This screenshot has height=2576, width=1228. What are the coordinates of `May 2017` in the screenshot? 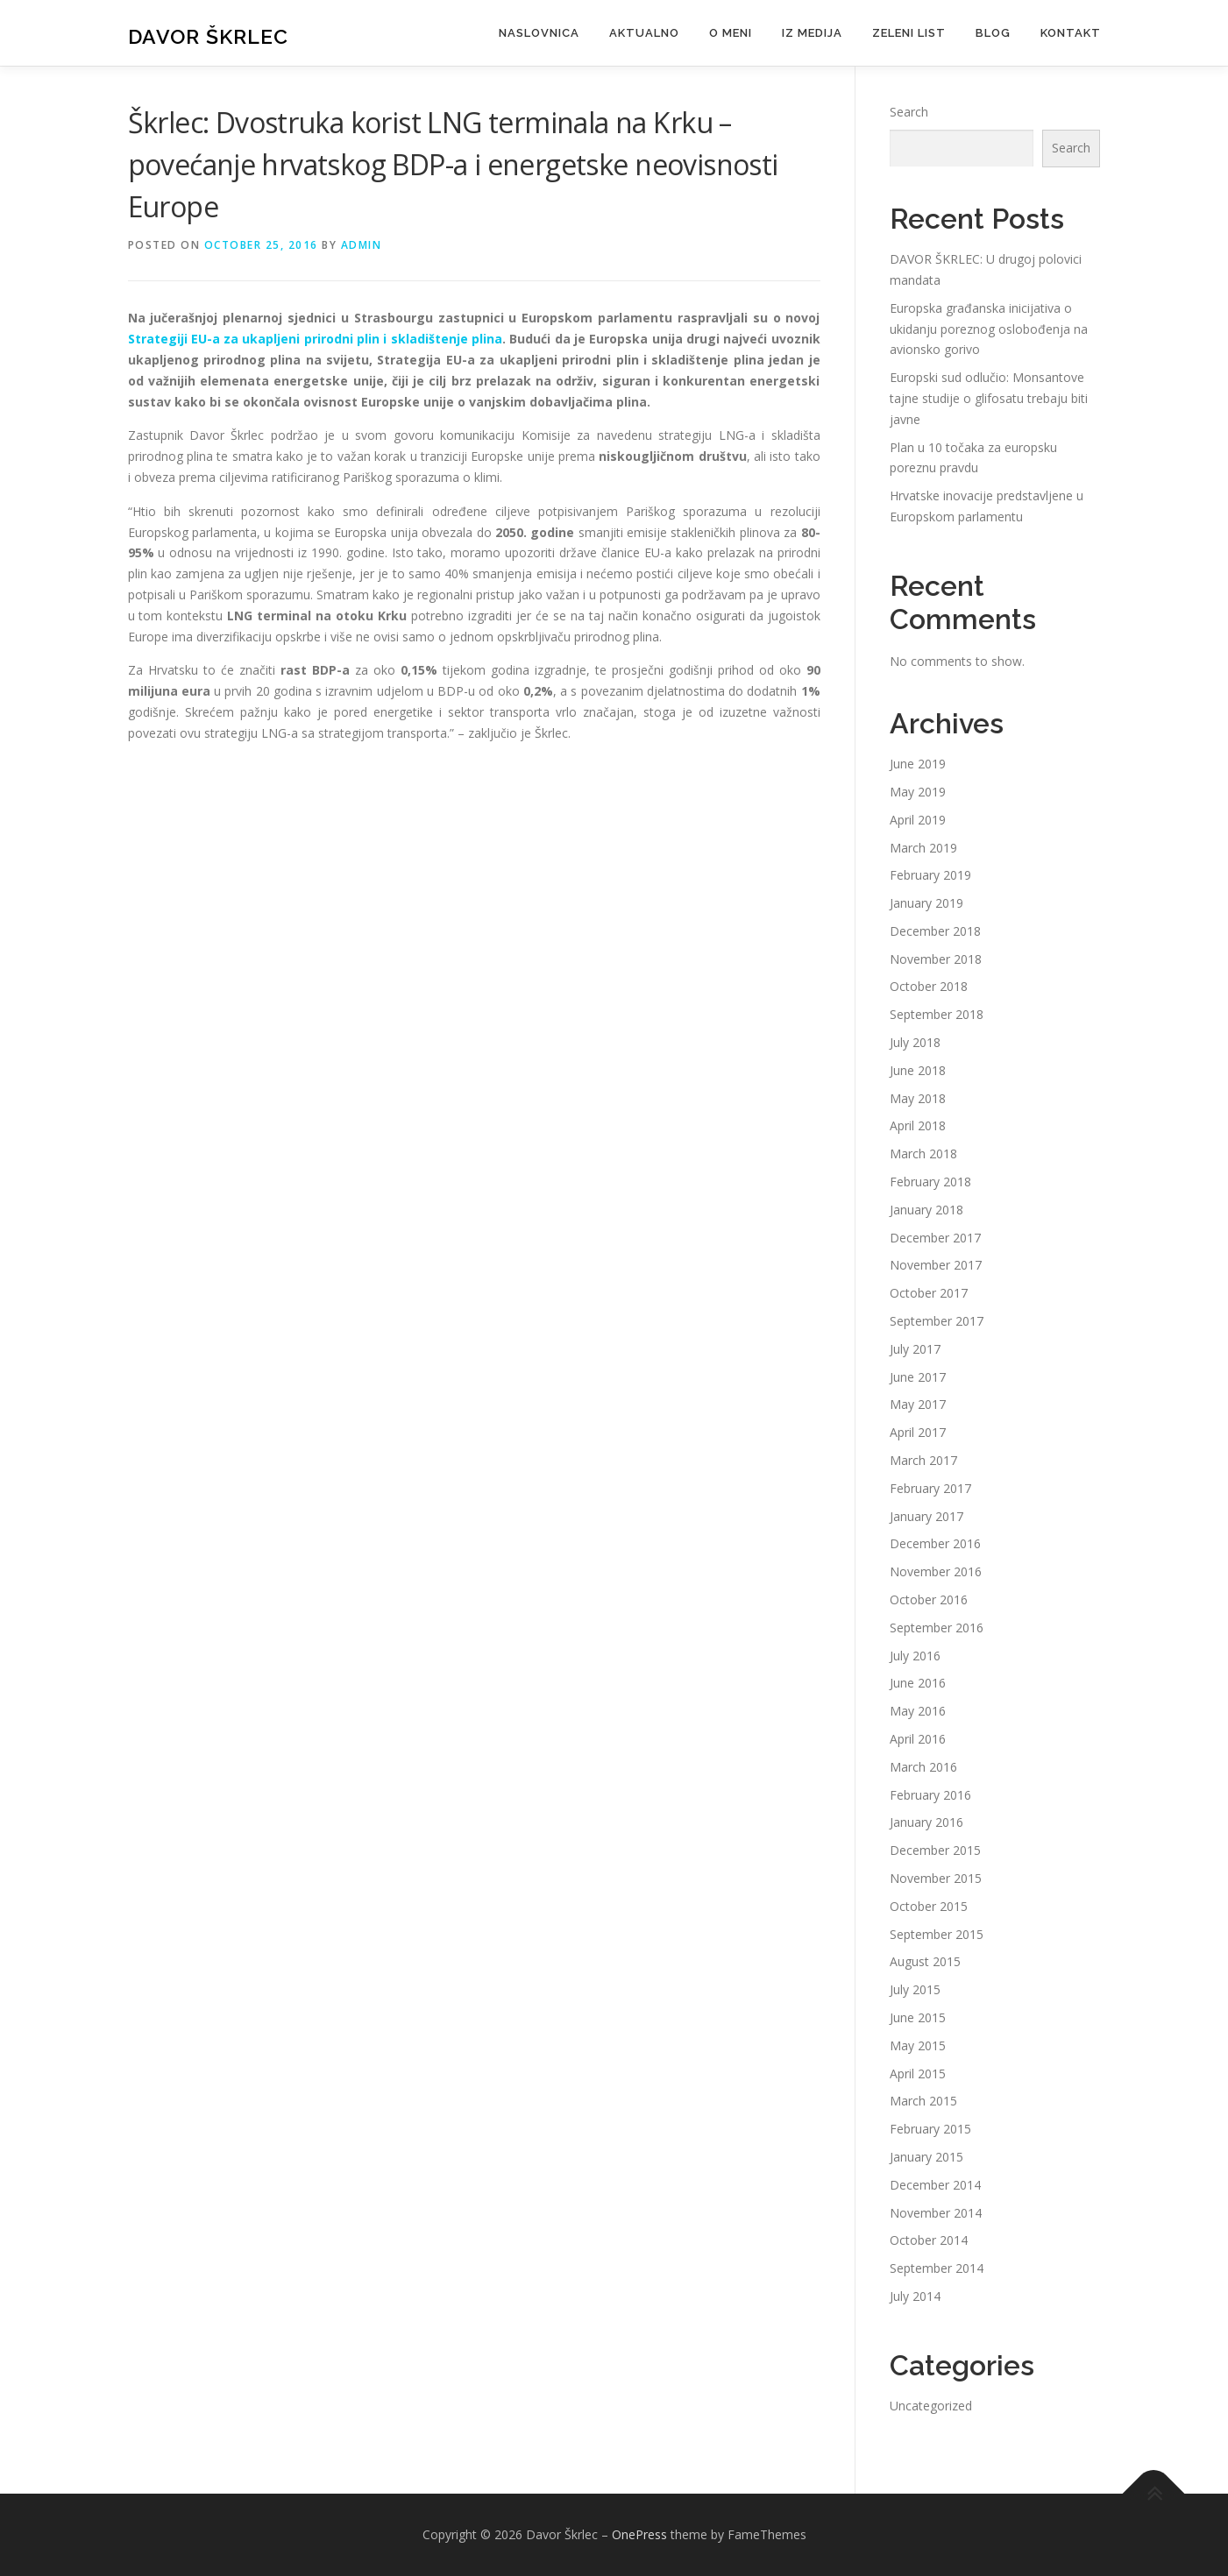 It's located at (918, 1404).